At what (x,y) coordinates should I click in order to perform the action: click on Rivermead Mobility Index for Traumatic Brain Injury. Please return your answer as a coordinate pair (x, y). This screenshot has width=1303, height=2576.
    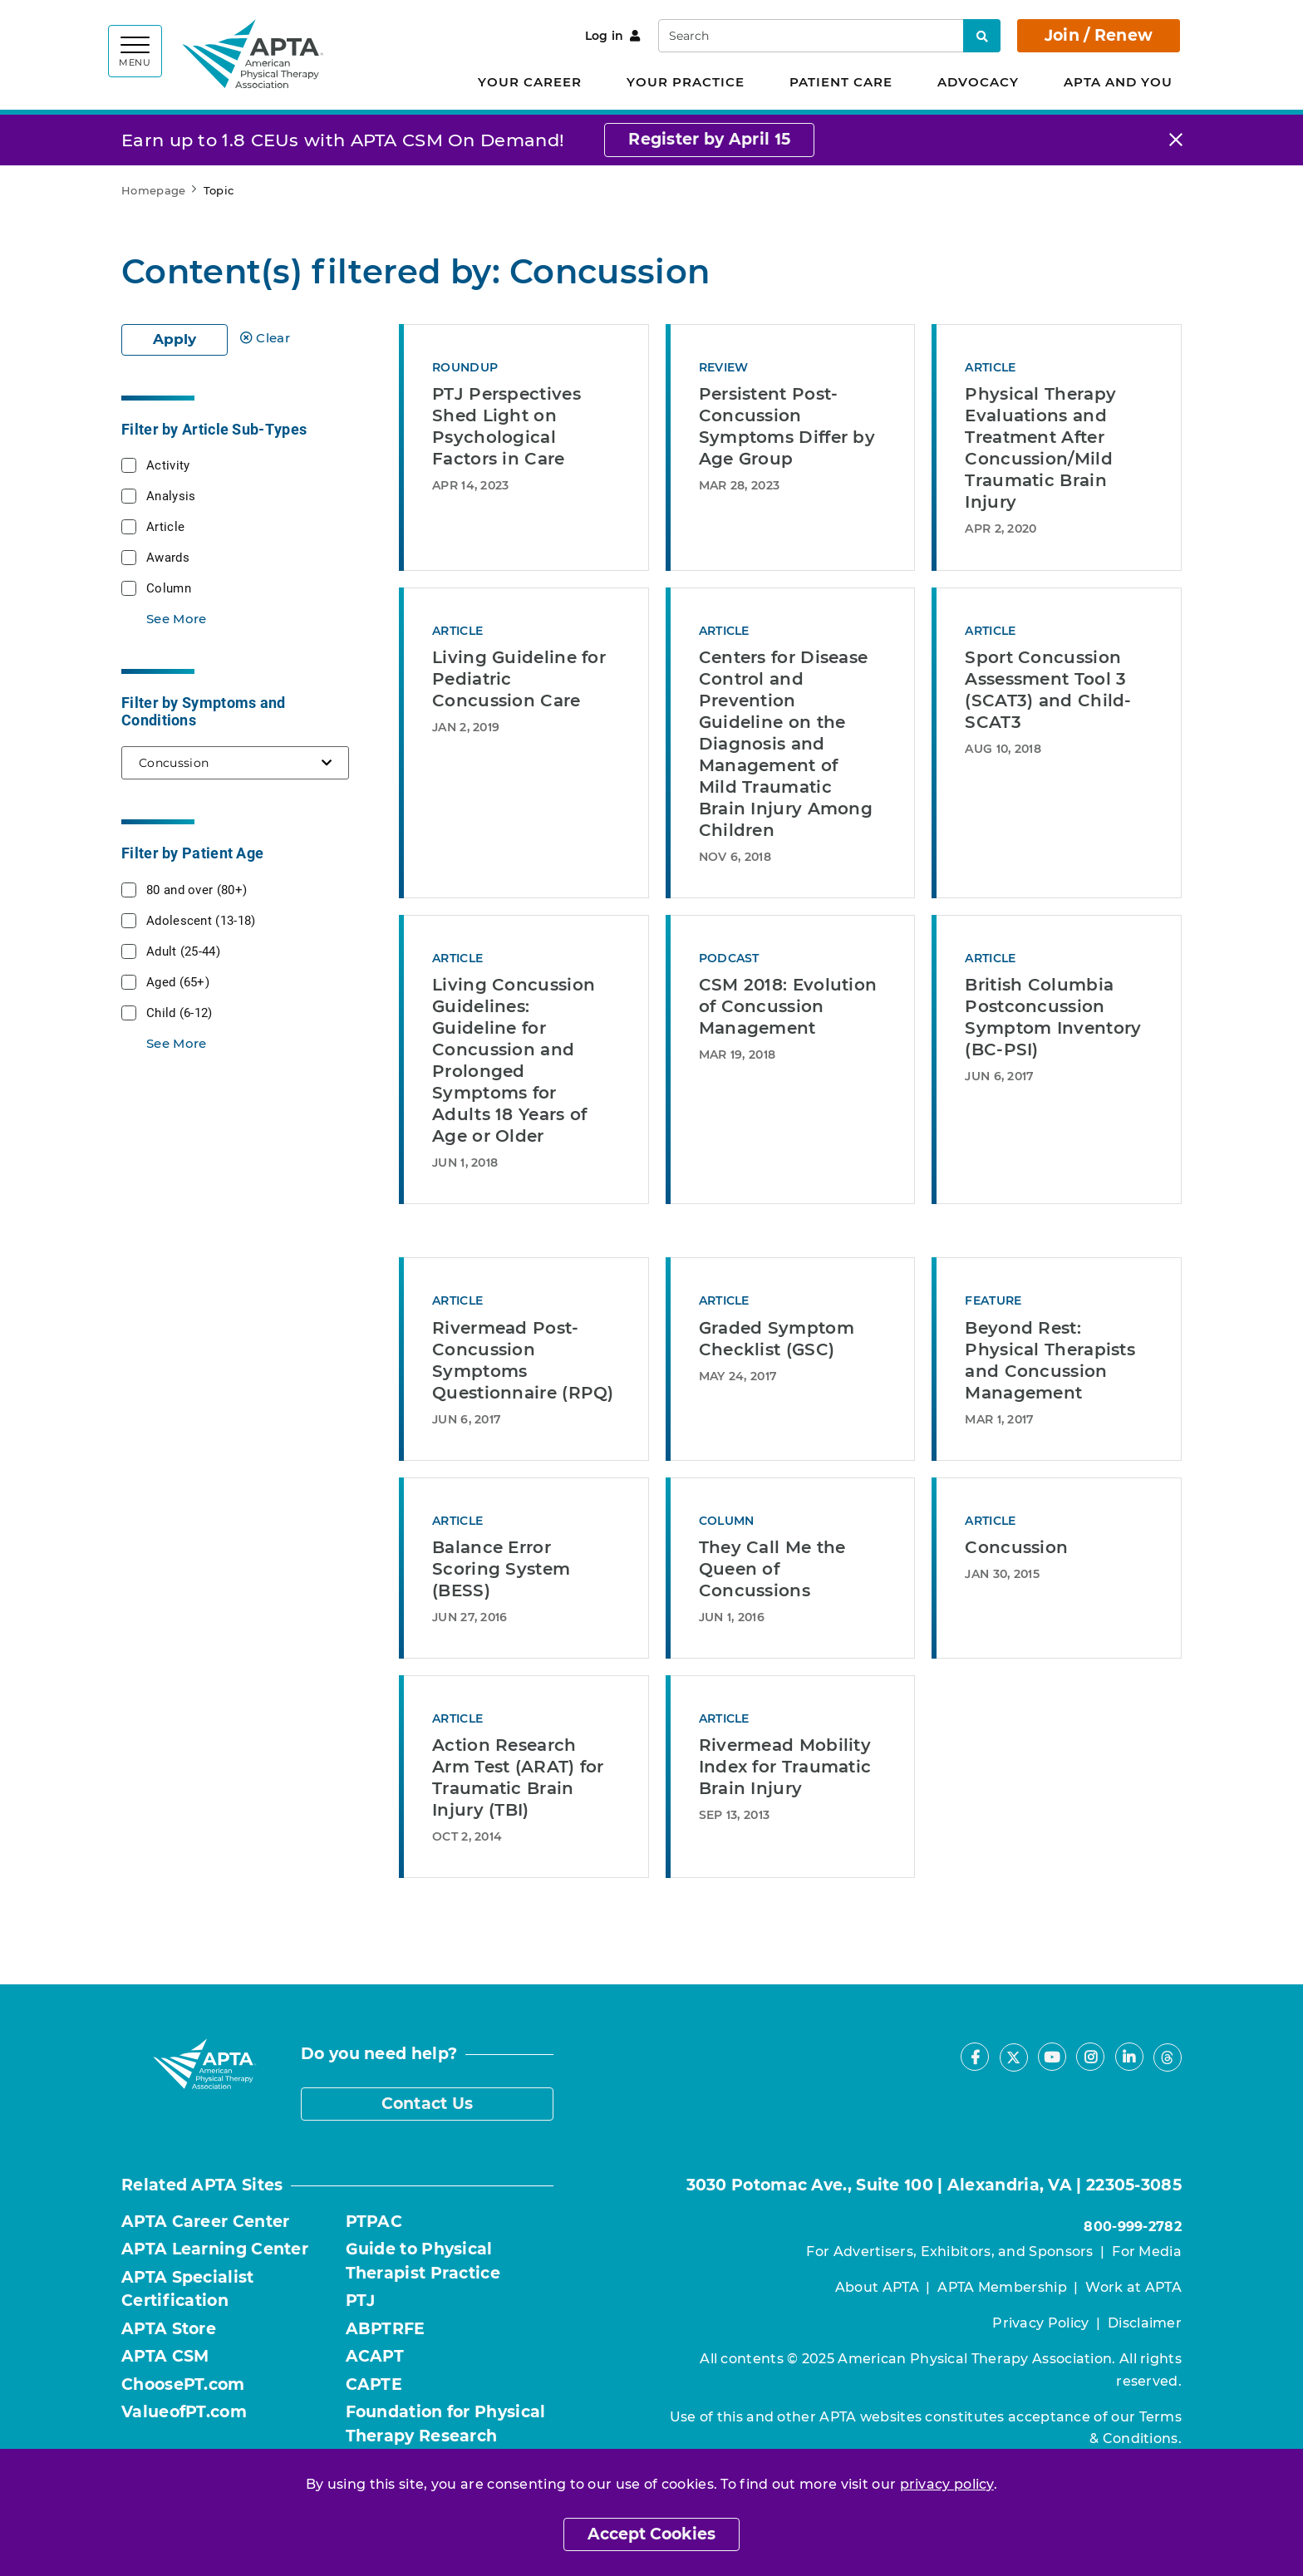
    Looking at the image, I should click on (785, 1766).